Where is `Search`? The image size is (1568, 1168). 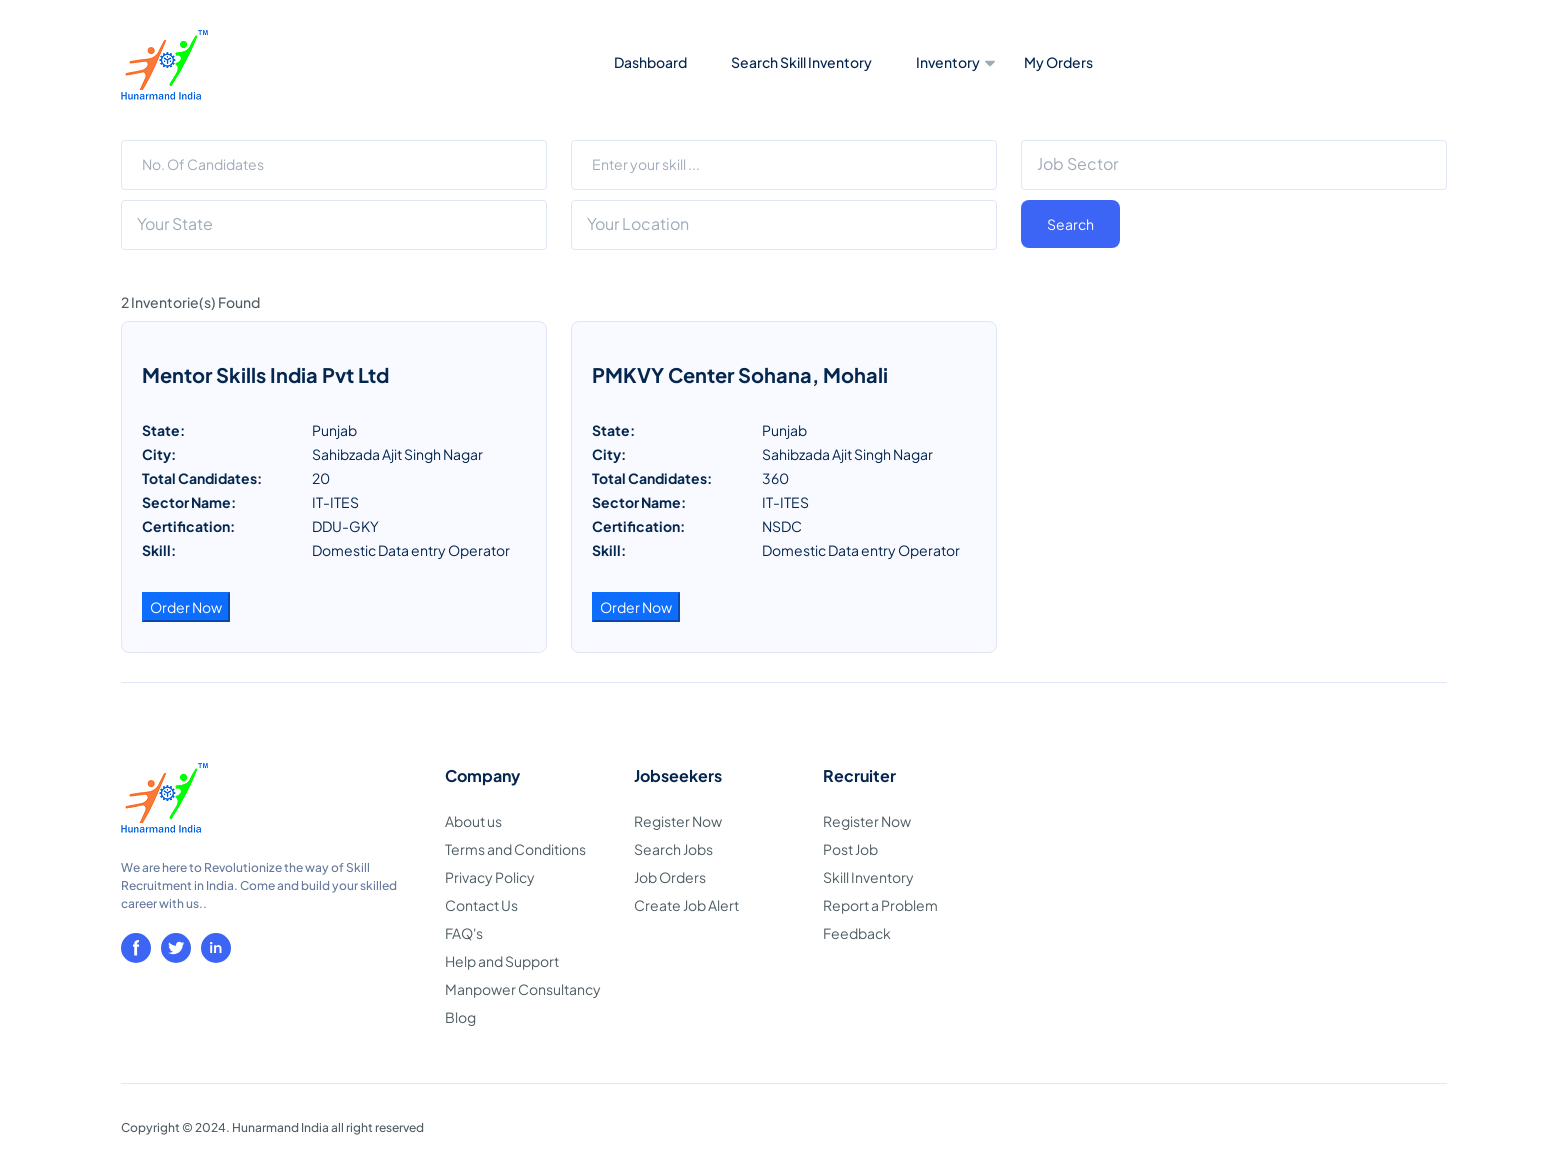
Search is located at coordinates (1070, 224).